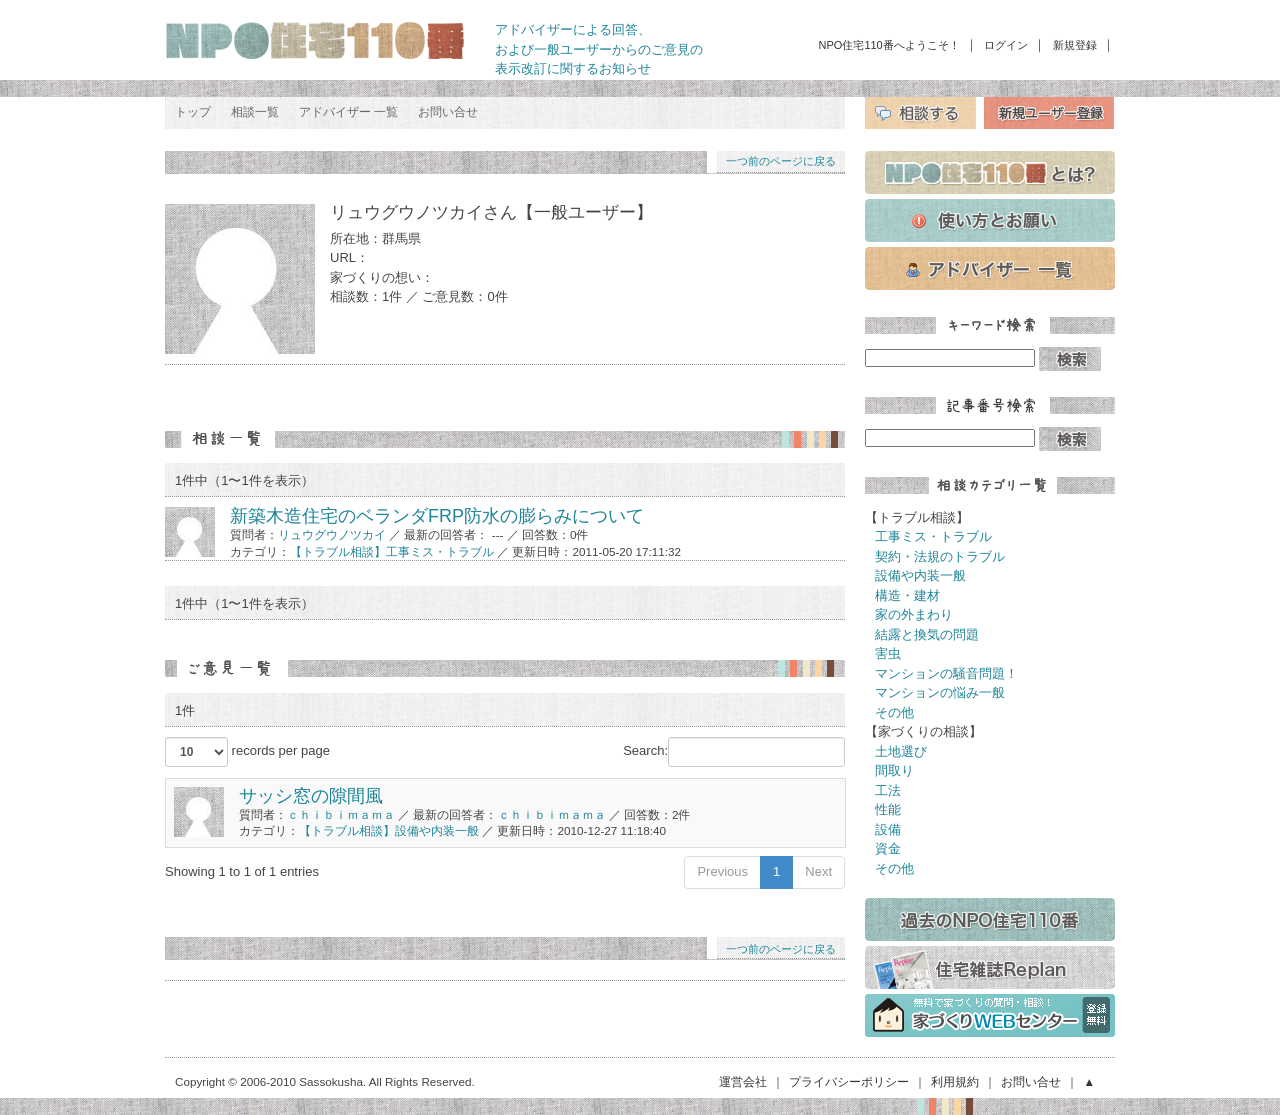  Describe the element at coordinates (894, 770) in the screenshot. I see `間取り` at that location.